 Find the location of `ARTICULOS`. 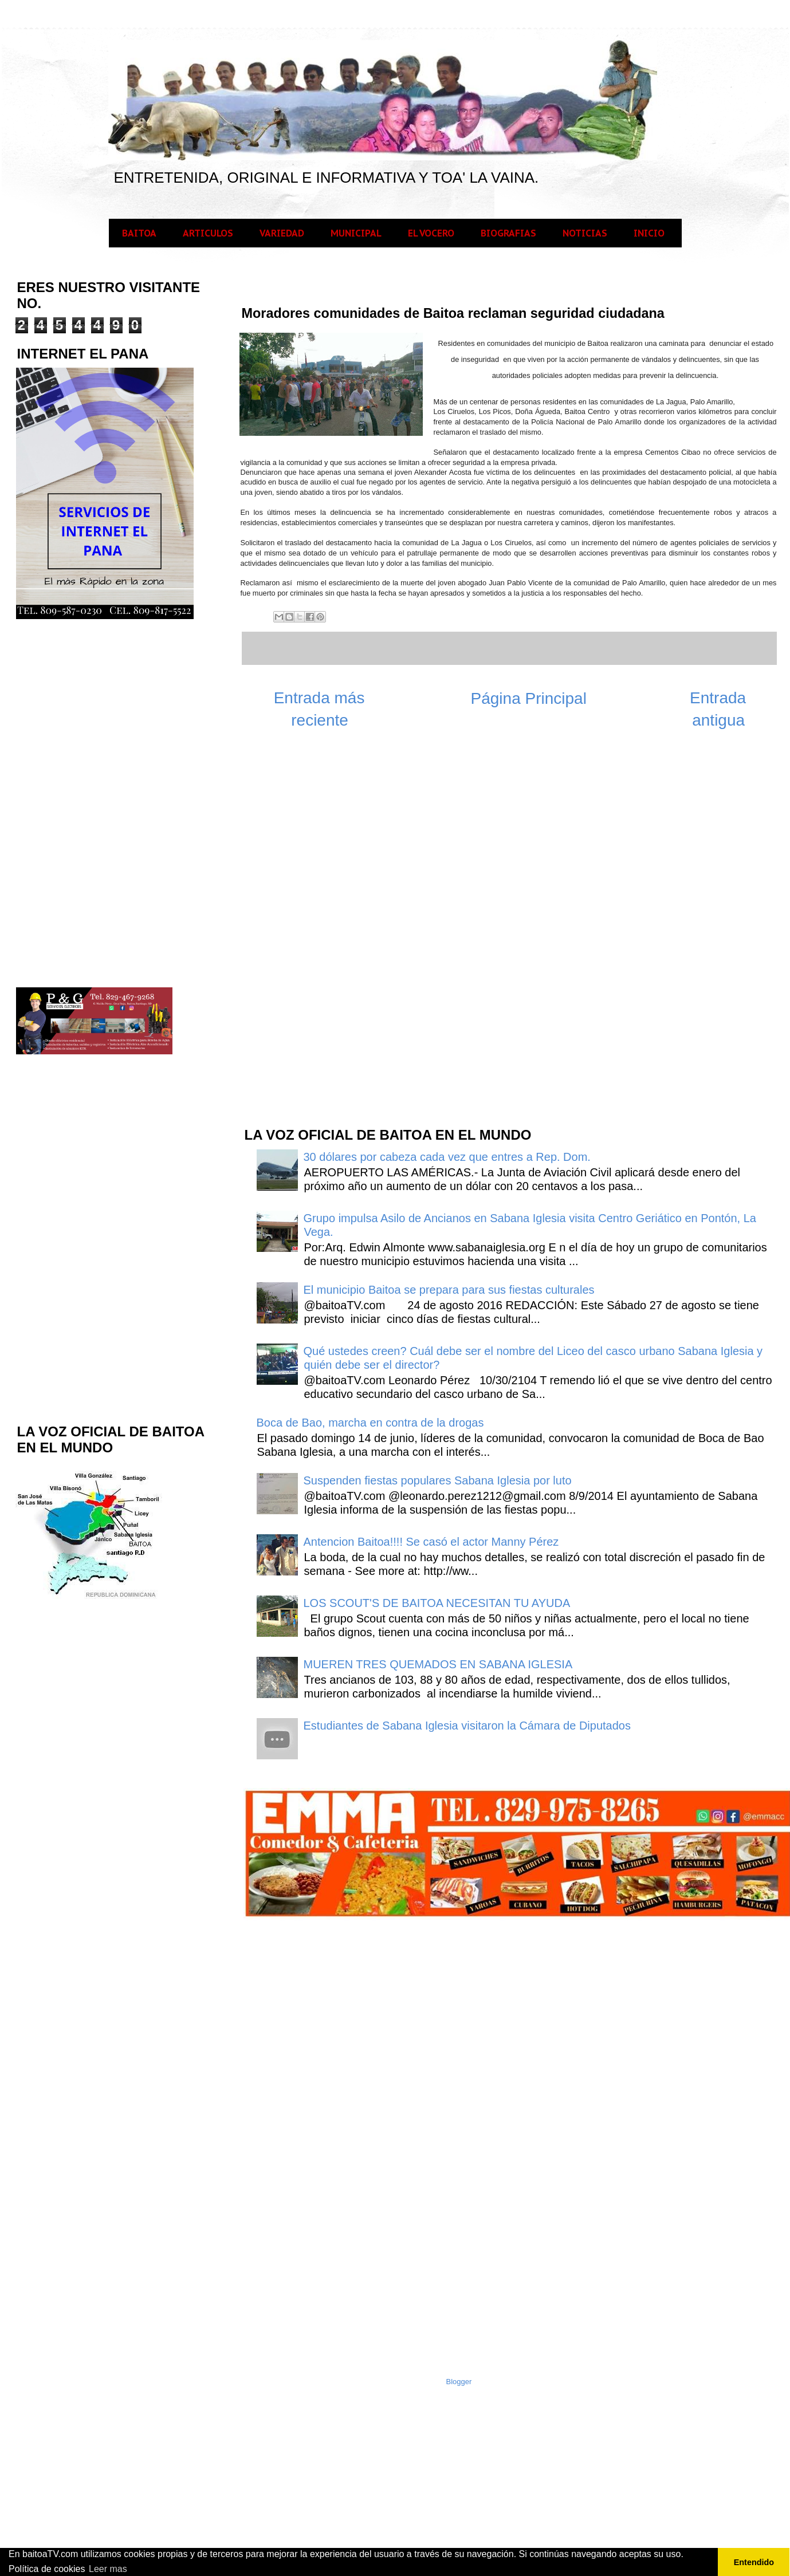

ARTICULOS is located at coordinates (208, 233).